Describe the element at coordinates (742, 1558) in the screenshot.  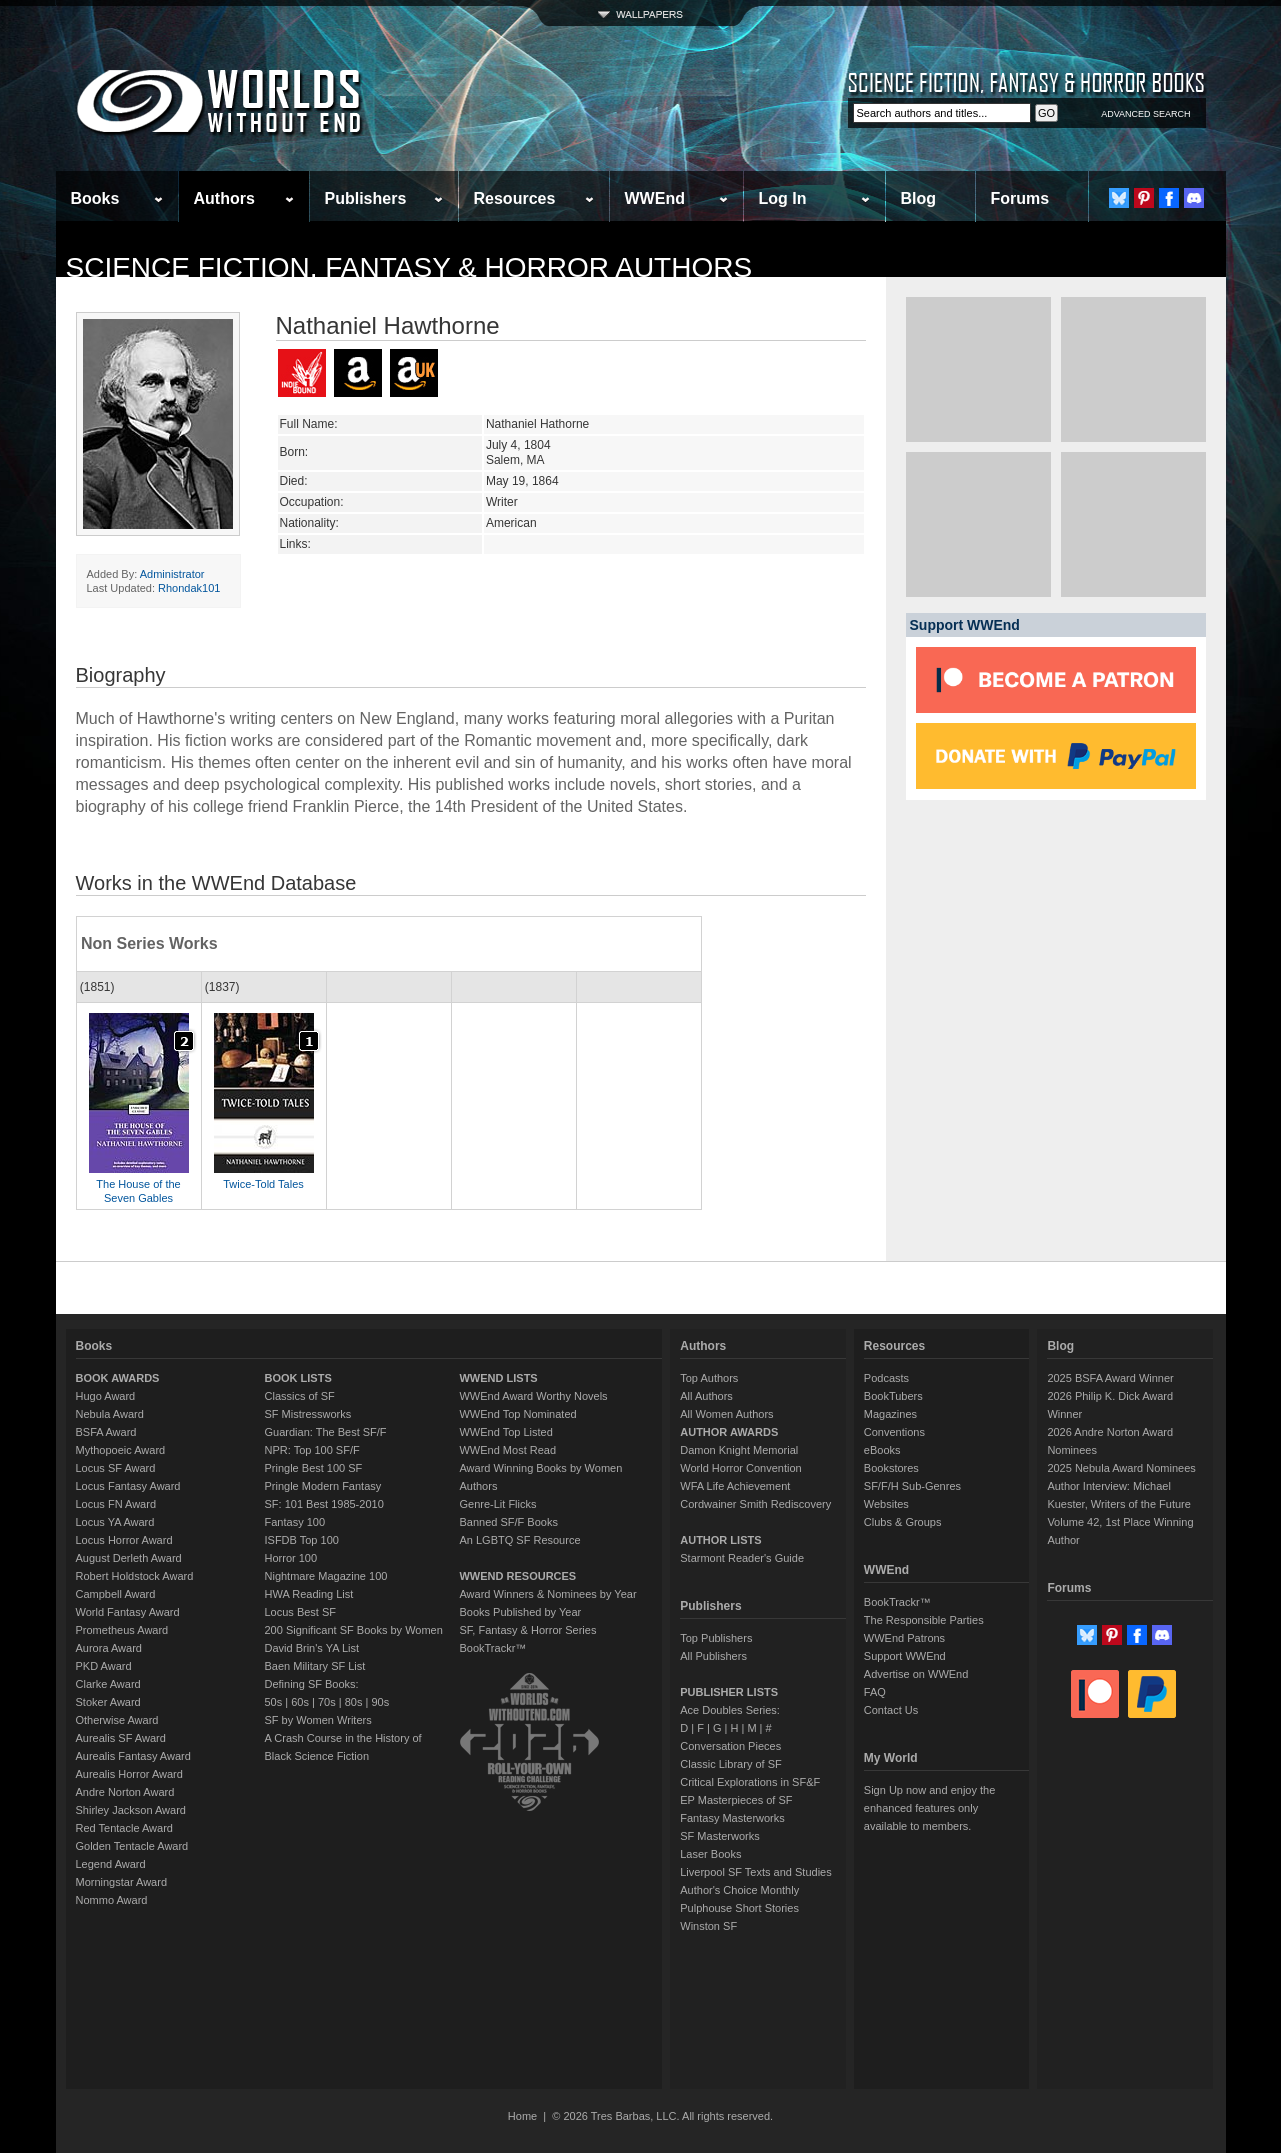
I see `Starmont Reader's Guide` at that location.